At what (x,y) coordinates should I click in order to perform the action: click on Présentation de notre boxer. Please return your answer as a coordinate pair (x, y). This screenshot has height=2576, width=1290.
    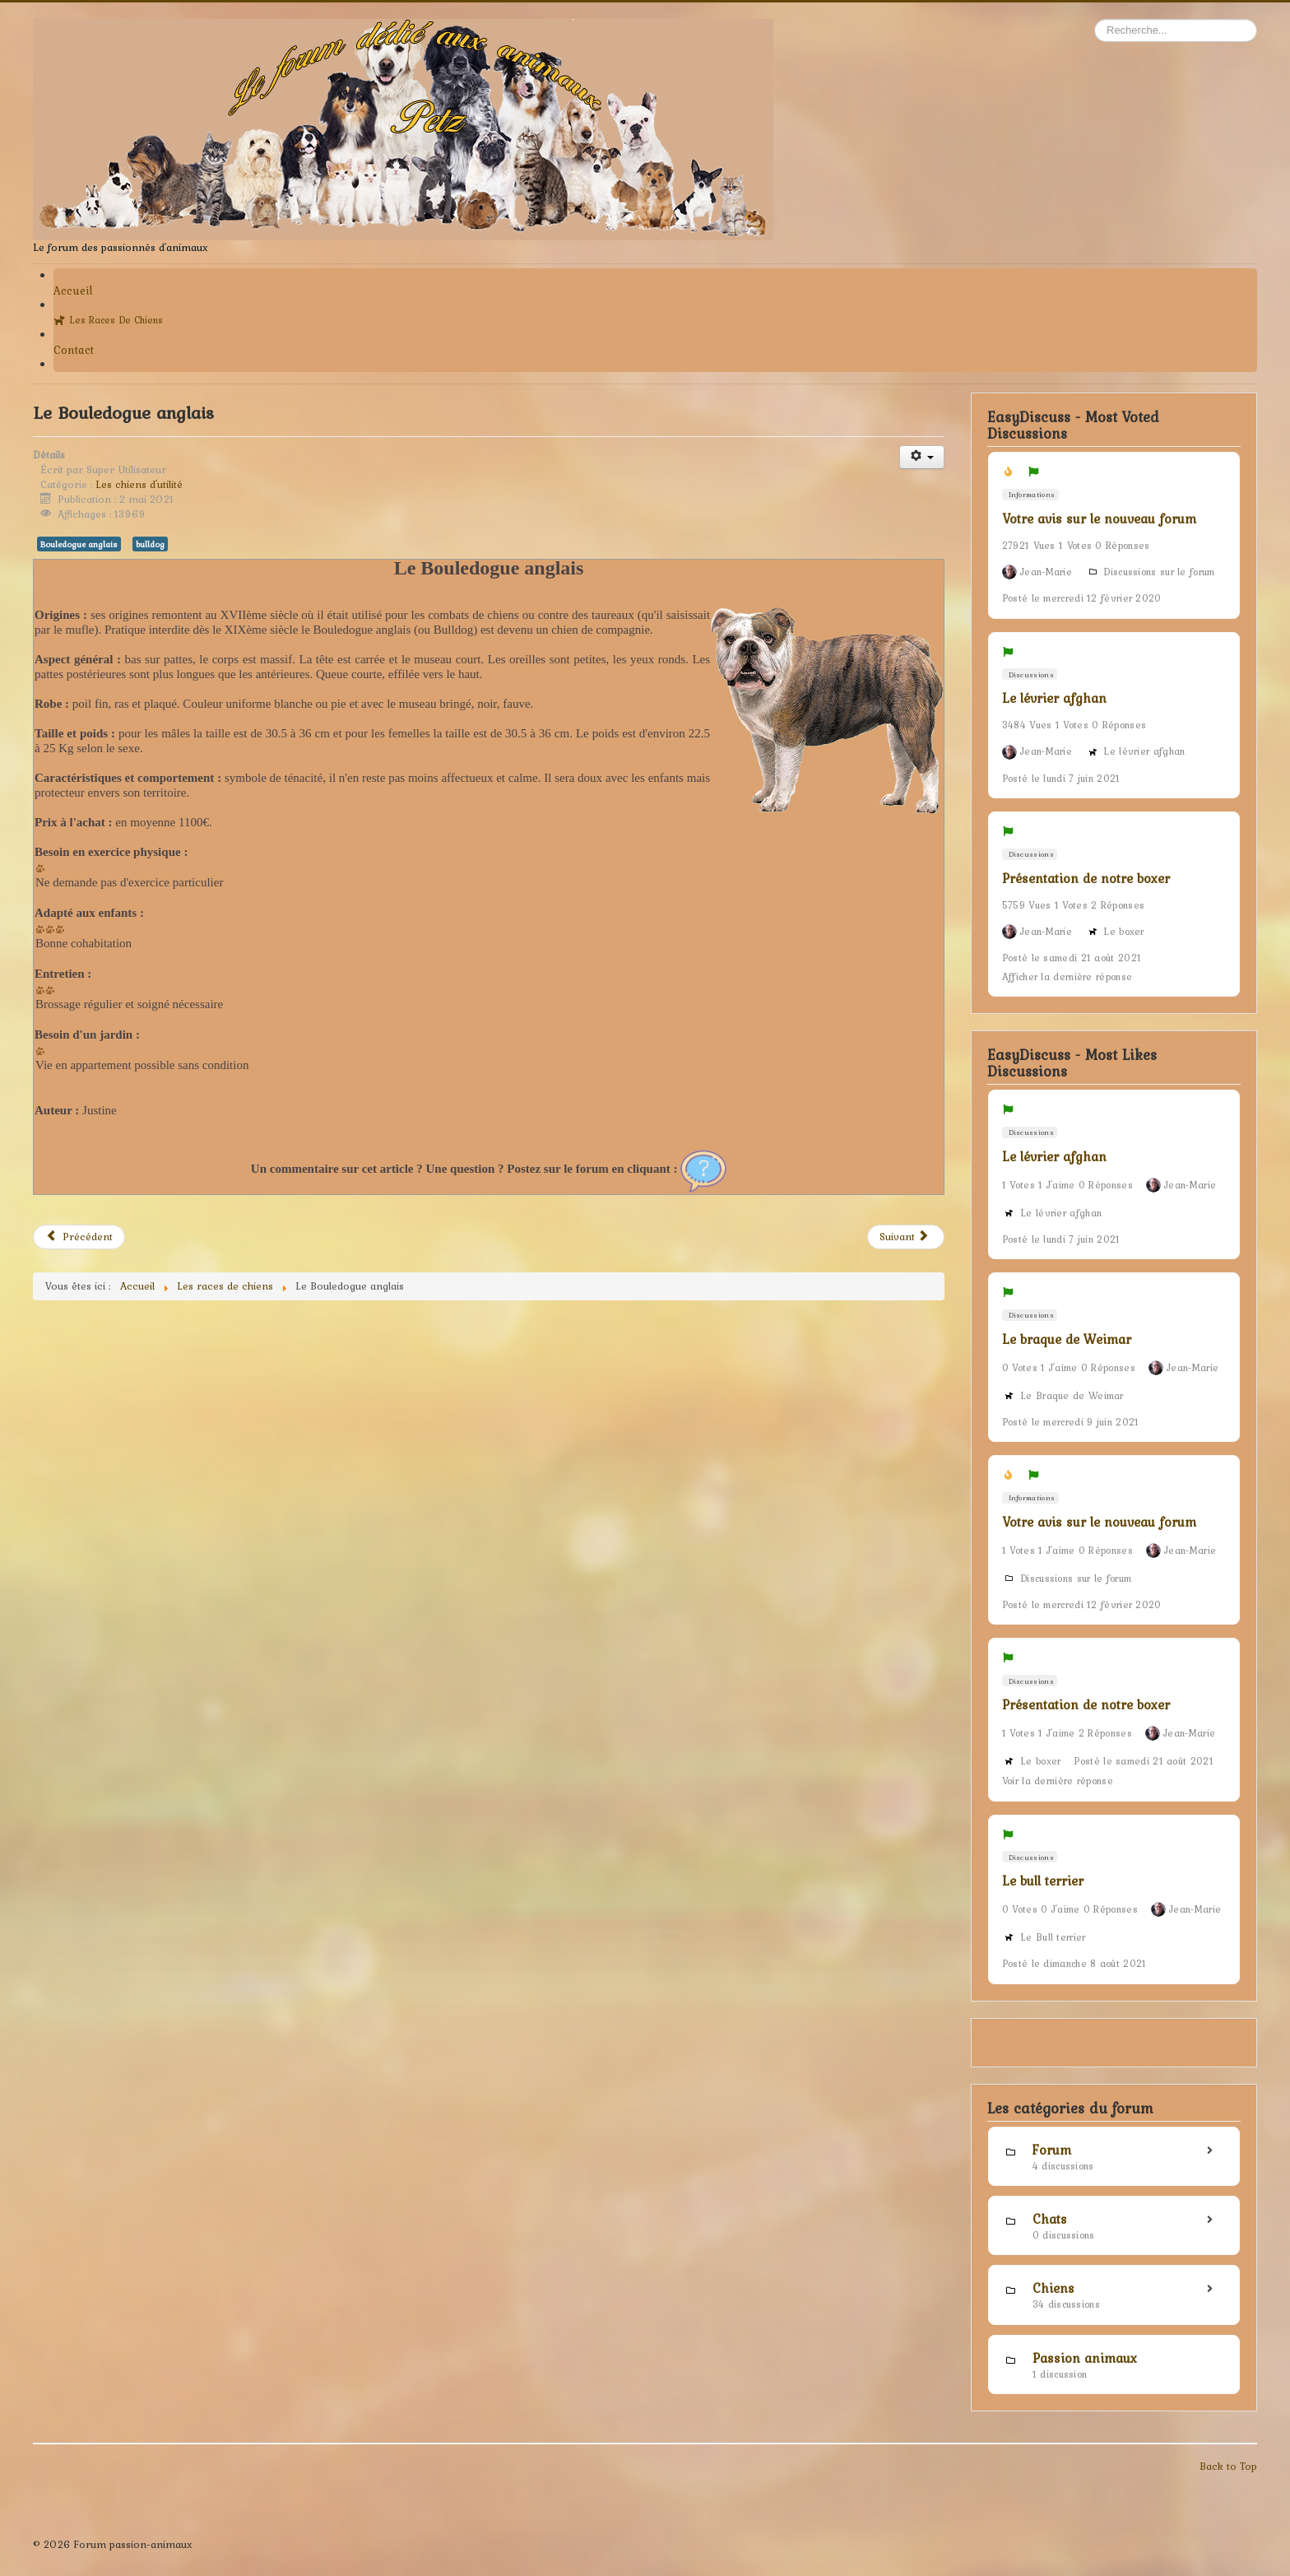
    Looking at the image, I should click on (1086, 878).